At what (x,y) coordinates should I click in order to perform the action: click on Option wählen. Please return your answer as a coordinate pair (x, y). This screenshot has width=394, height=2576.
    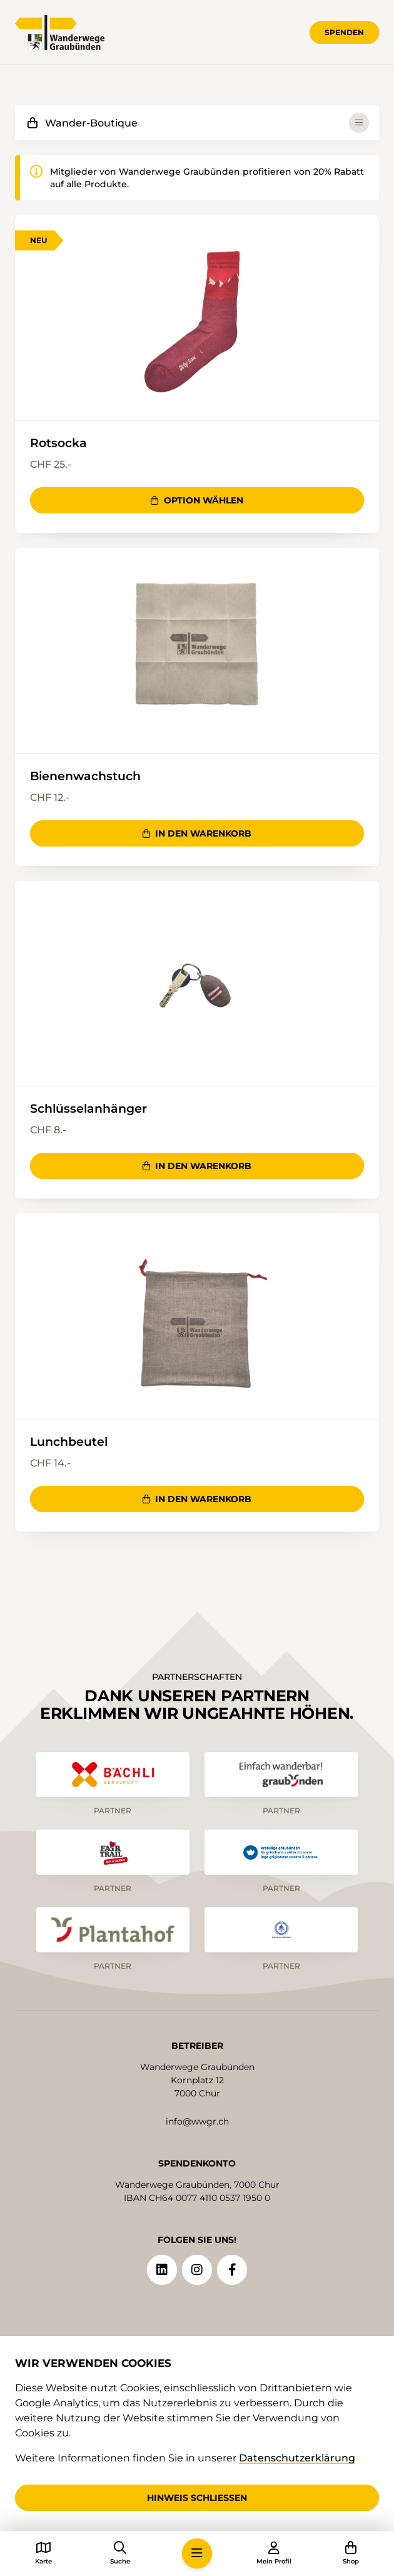
    Looking at the image, I should click on (197, 500).